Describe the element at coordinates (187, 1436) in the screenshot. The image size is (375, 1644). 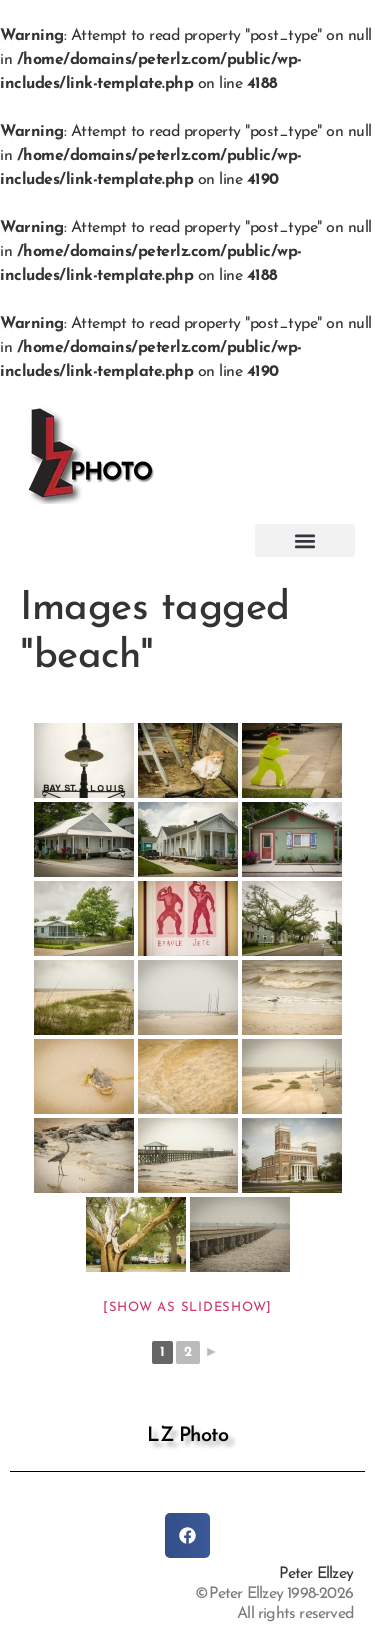
I see `LZ Photo` at that location.